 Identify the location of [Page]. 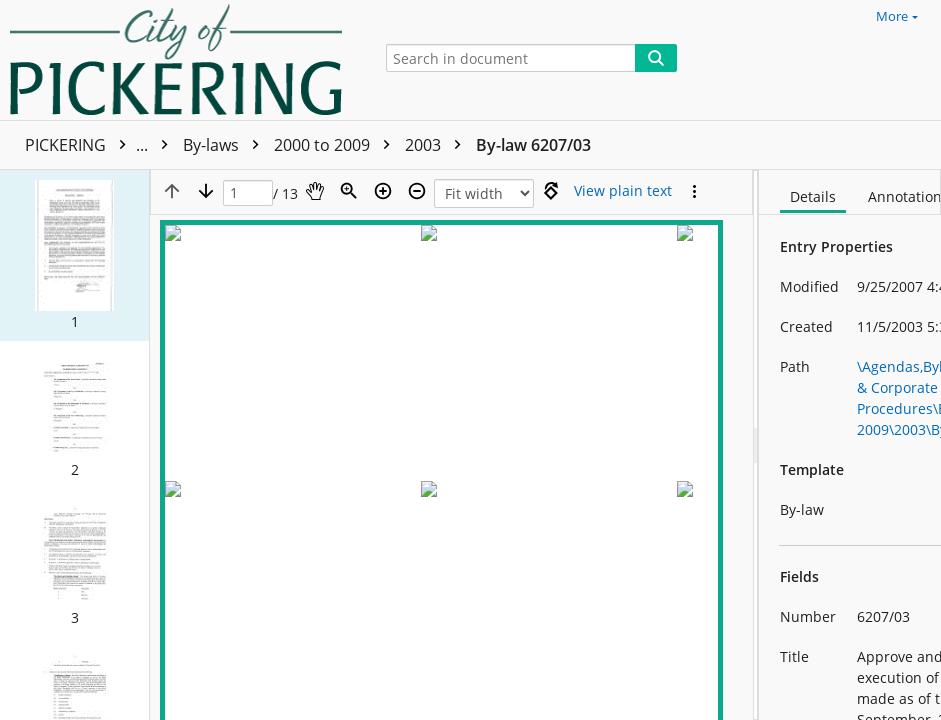
(248, 193).